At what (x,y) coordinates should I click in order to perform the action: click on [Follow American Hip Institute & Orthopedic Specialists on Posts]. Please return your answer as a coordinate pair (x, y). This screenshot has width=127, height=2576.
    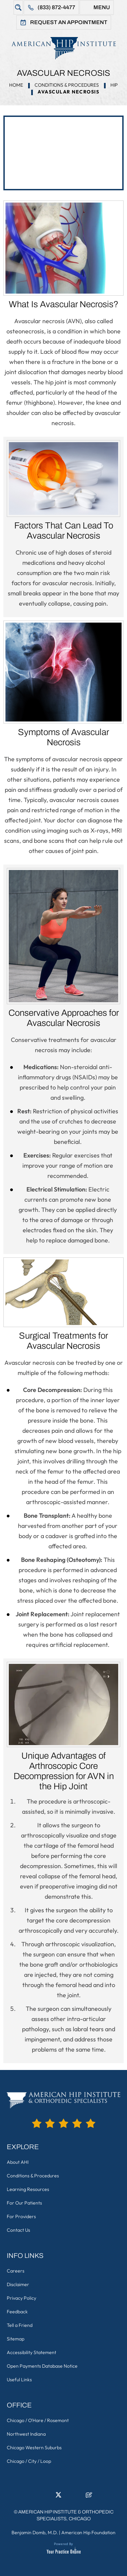
    Looking at the image, I should click on (89, 2497).